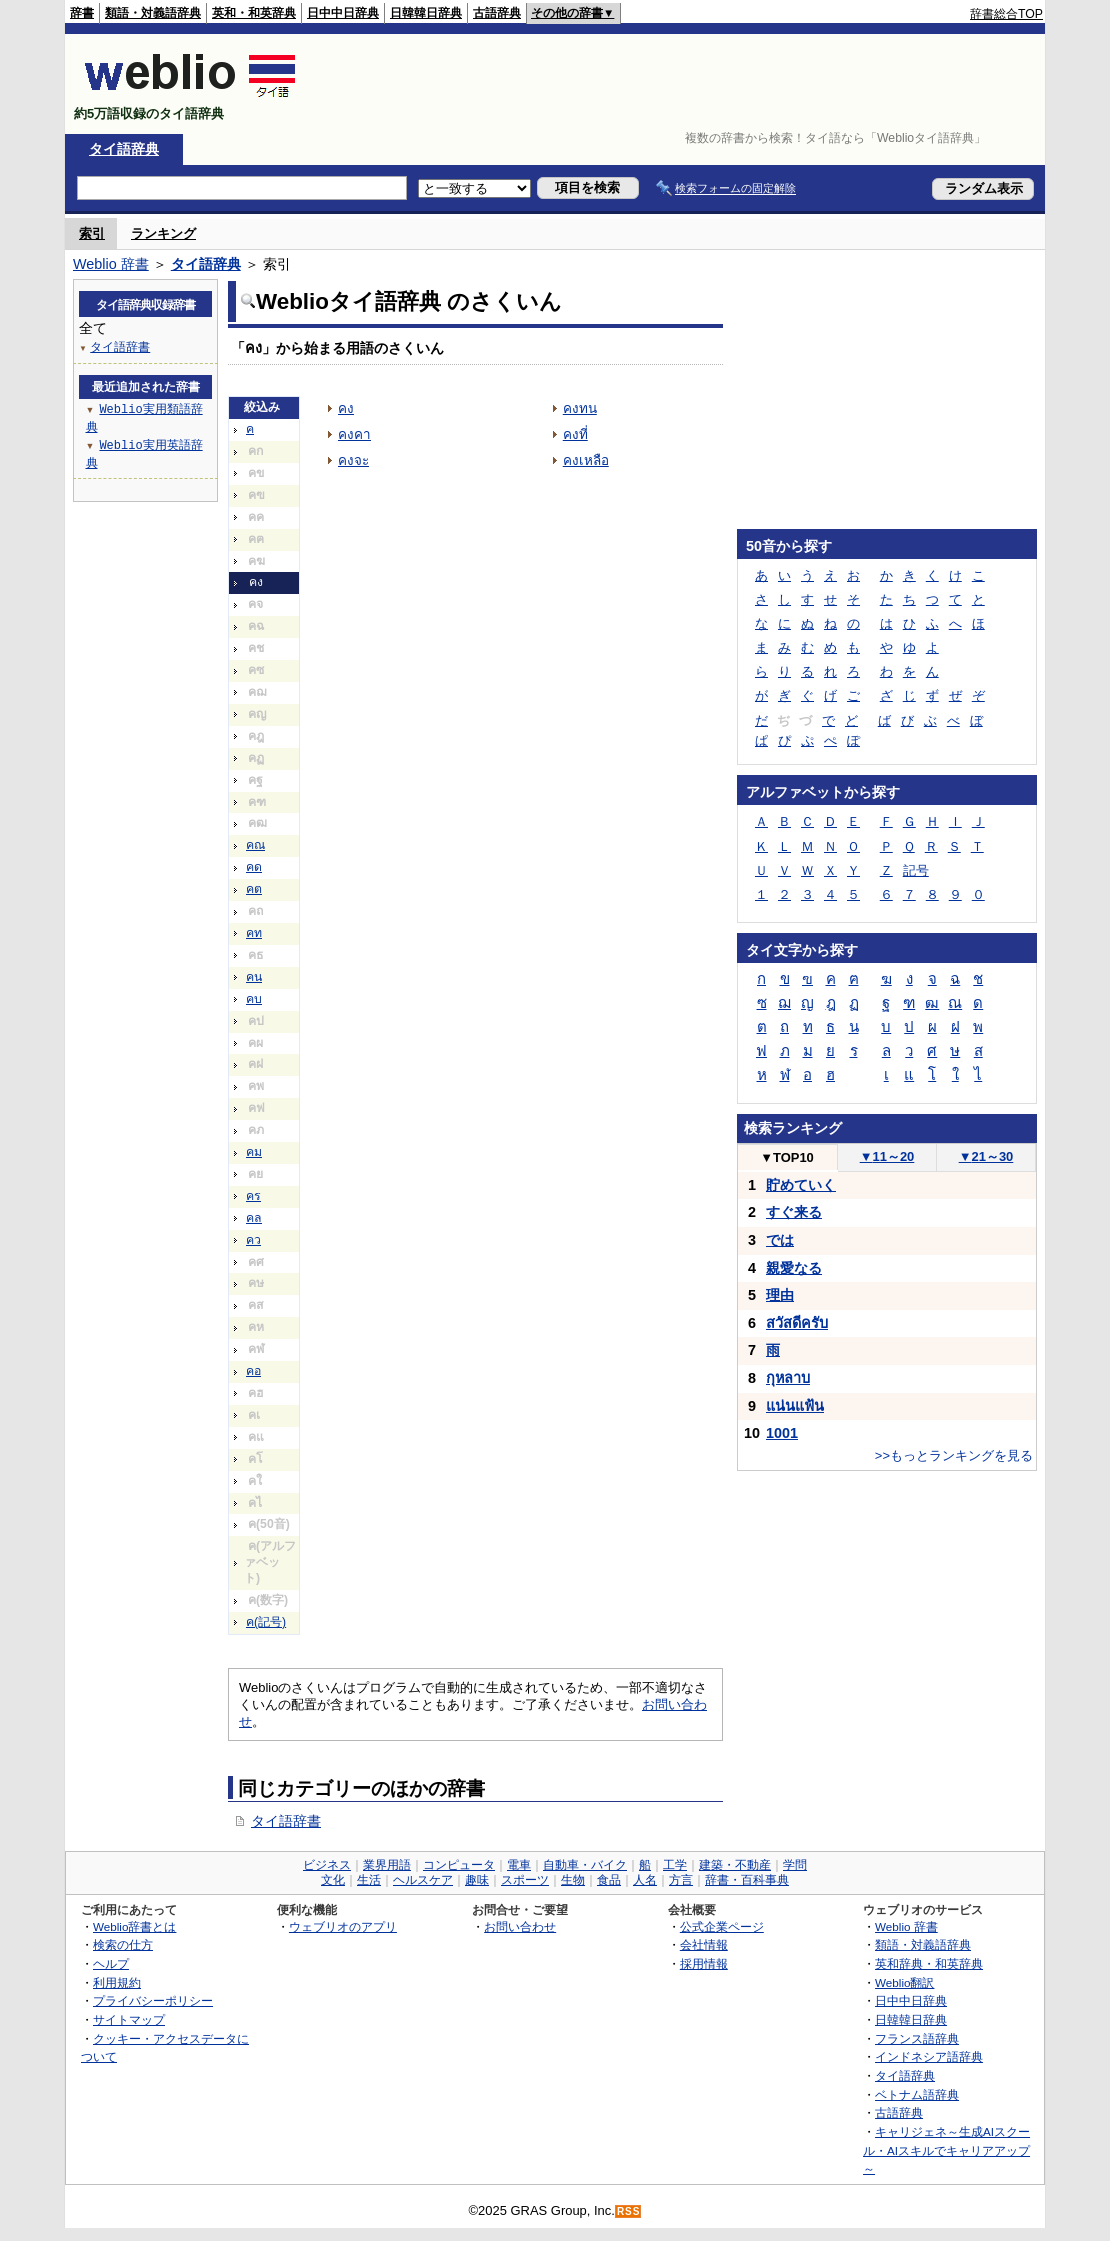 This screenshot has width=1110, height=2241. Describe the element at coordinates (573, 1880) in the screenshot. I see `生物` at that location.